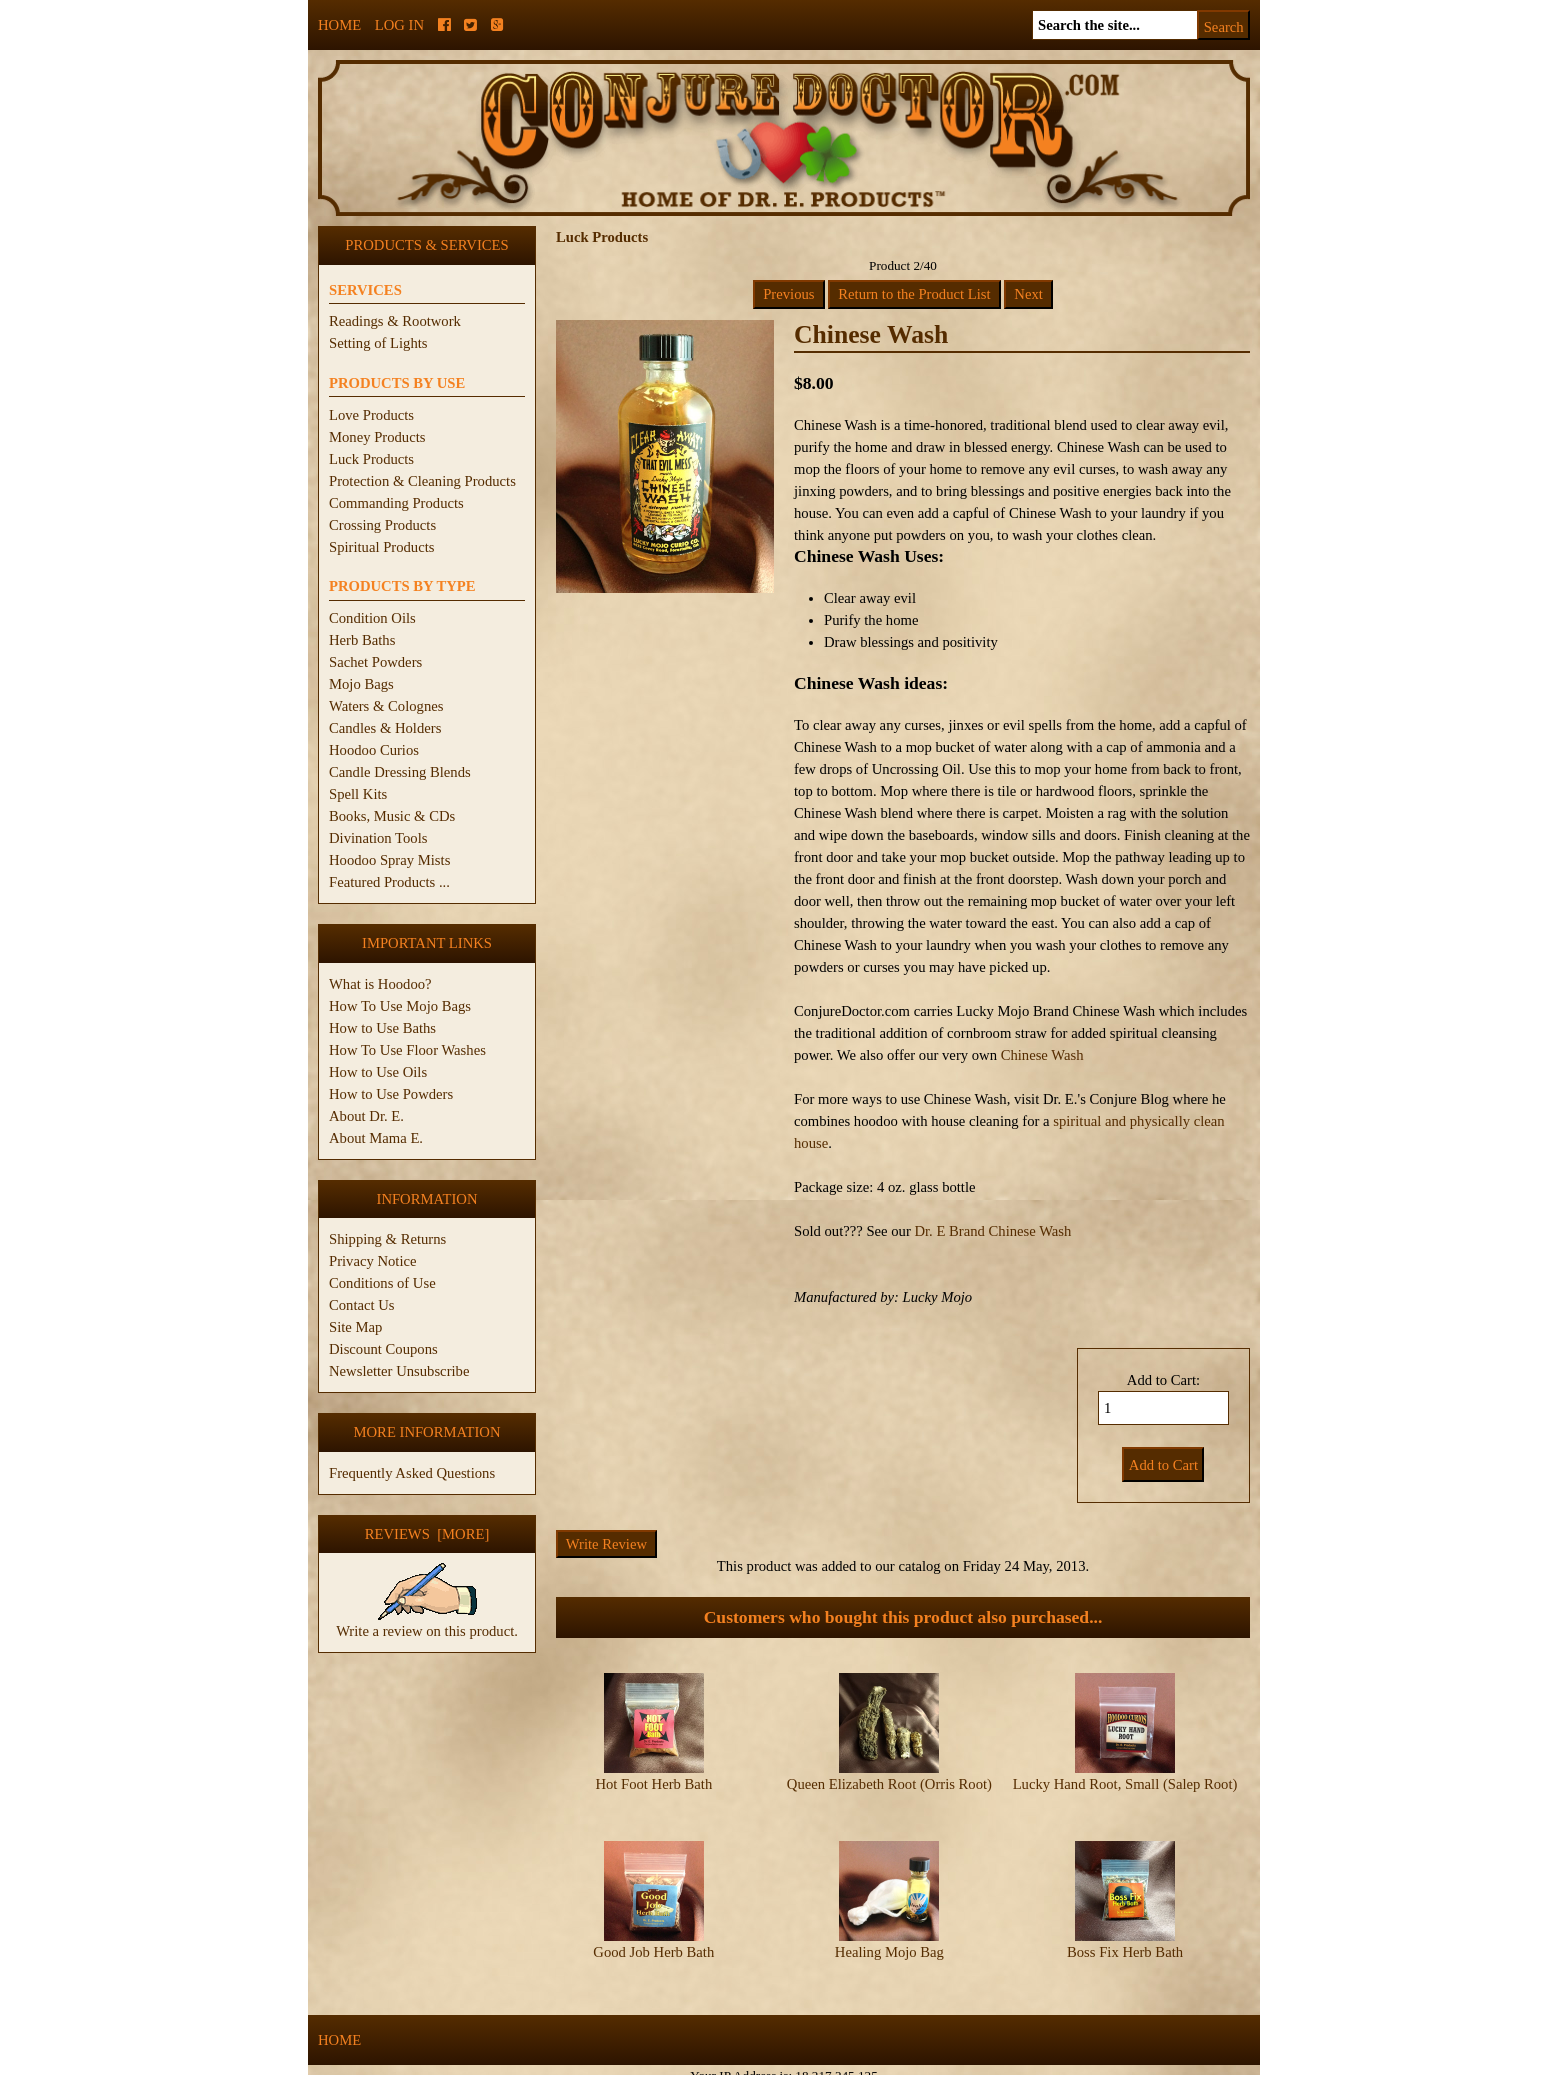 This screenshot has height=2075, width=1568. What do you see at coordinates (376, 1138) in the screenshot?
I see `About Mama E.` at bounding box center [376, 1138].